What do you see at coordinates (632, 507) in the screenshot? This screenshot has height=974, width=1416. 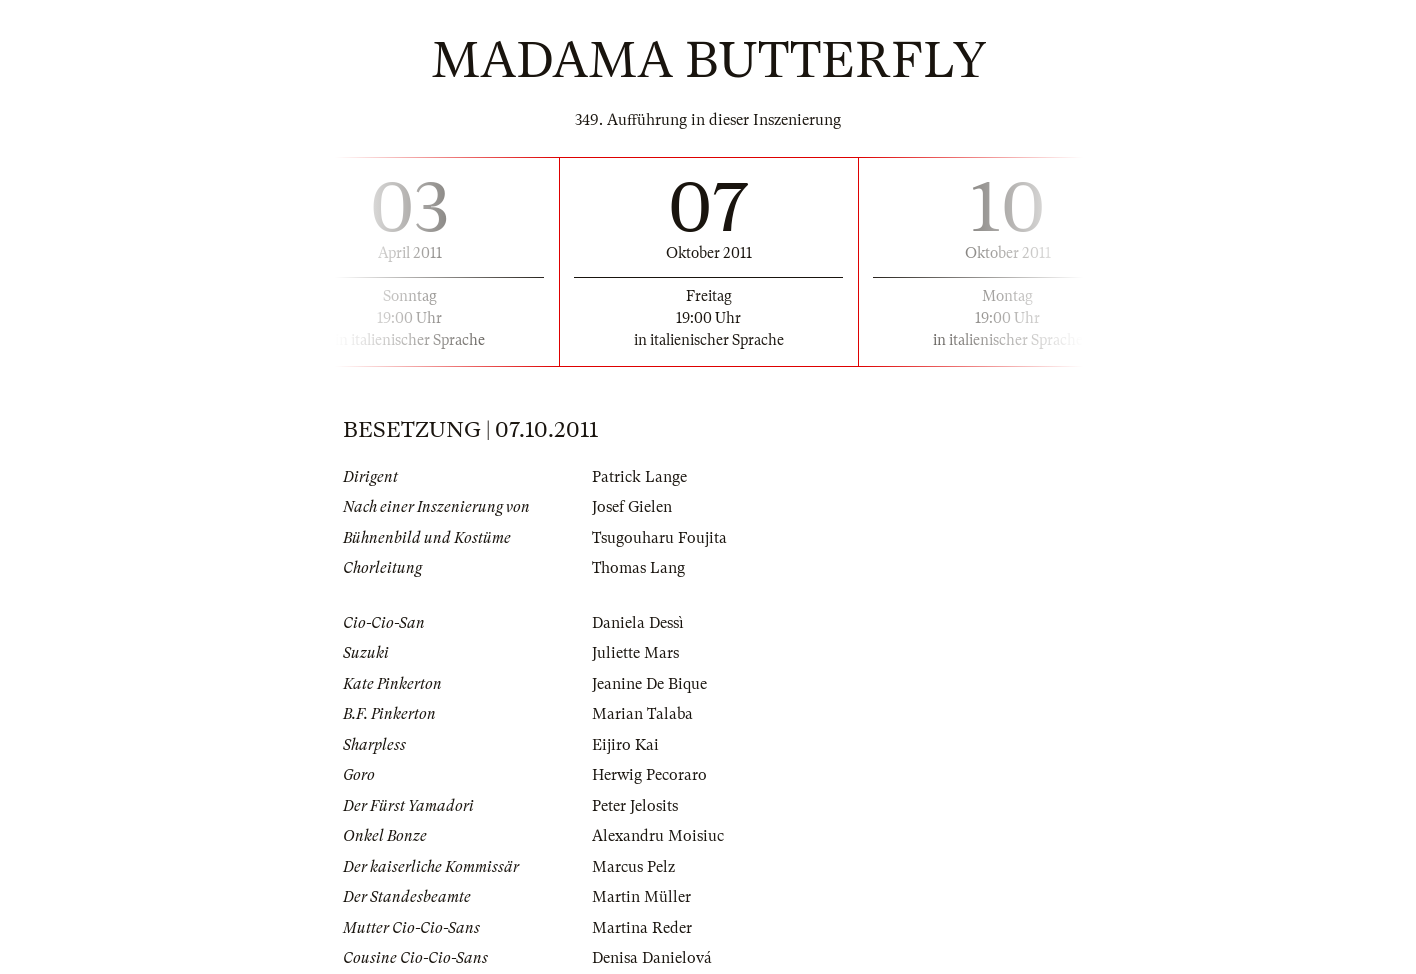 I see `Josef Gielen` at bounding box center [632, 507].